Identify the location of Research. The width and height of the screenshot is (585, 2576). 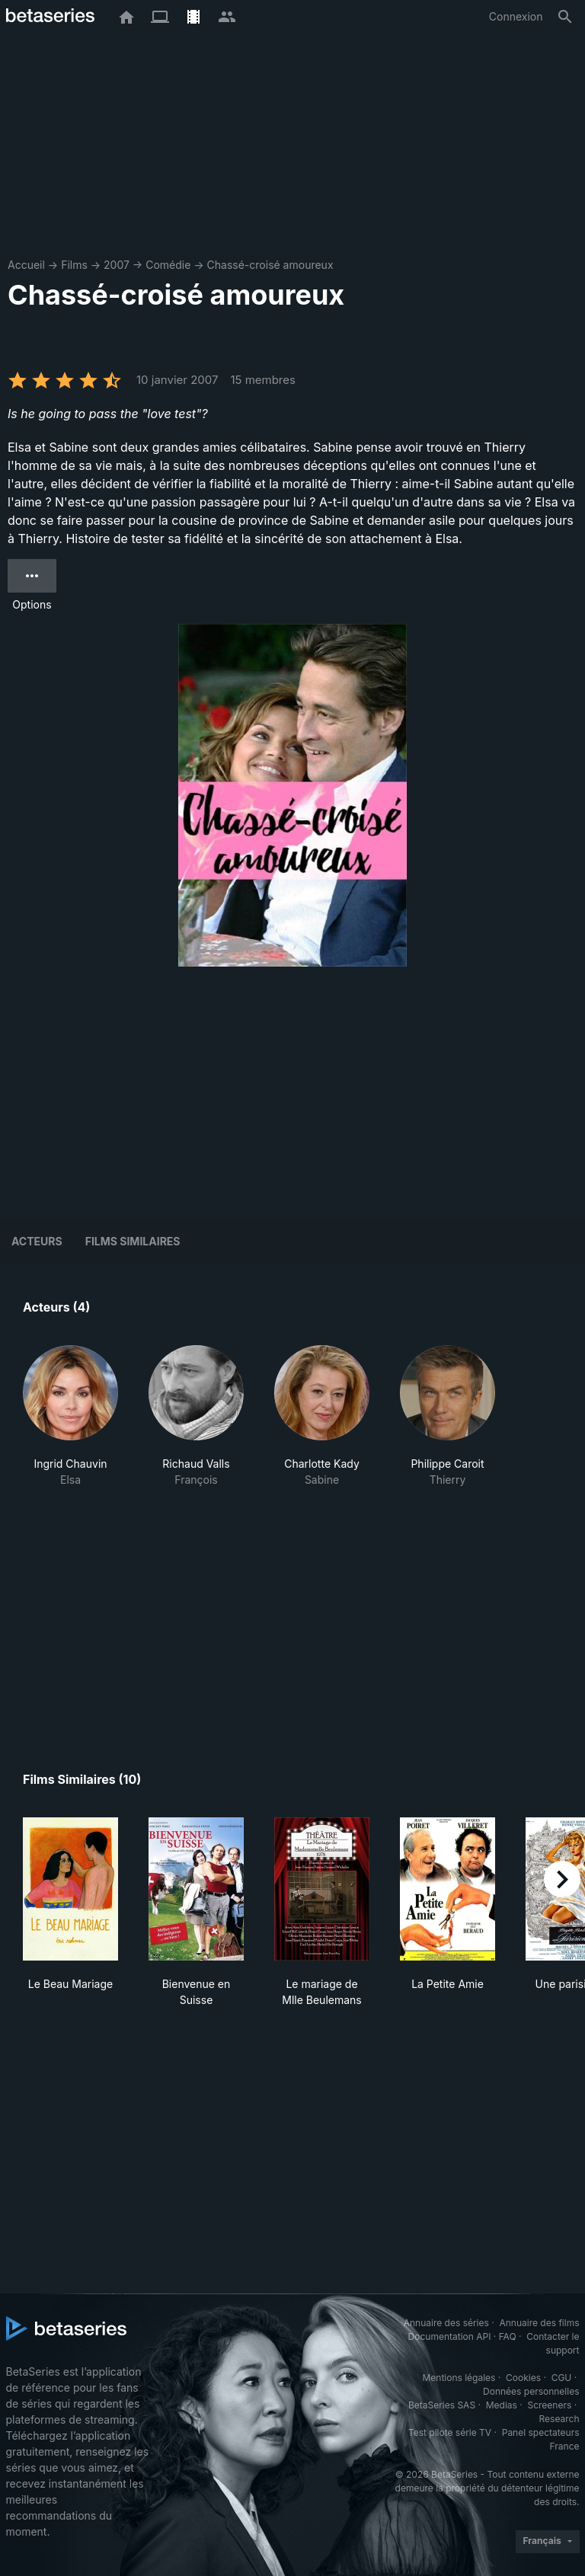
(559, 2418).